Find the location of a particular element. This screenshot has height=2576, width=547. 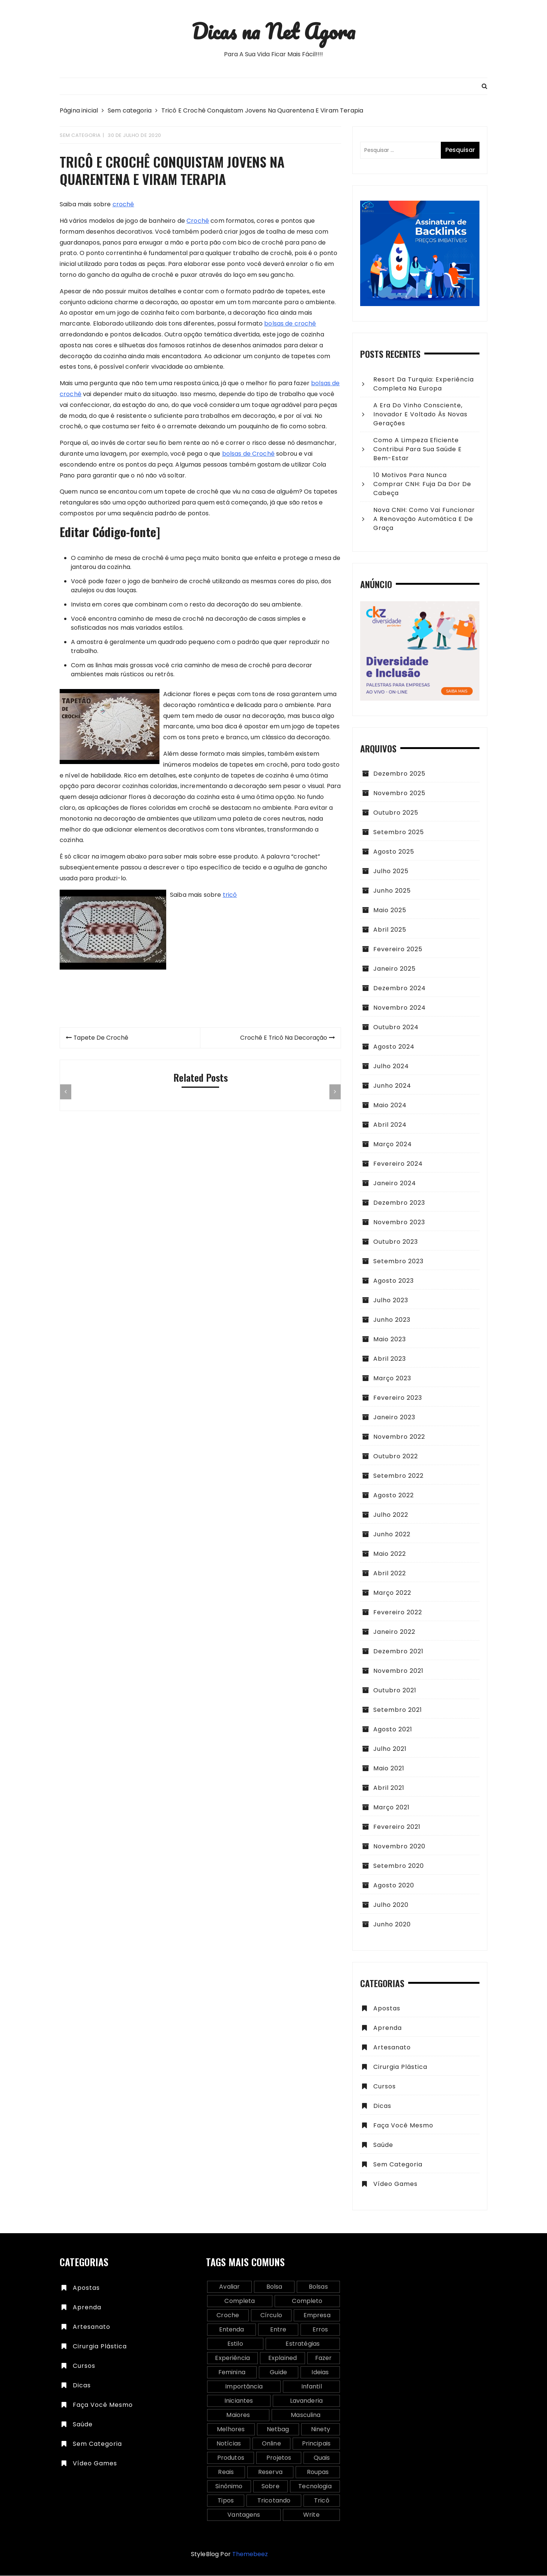

abril 2025 is located at coordinates (389, 930).